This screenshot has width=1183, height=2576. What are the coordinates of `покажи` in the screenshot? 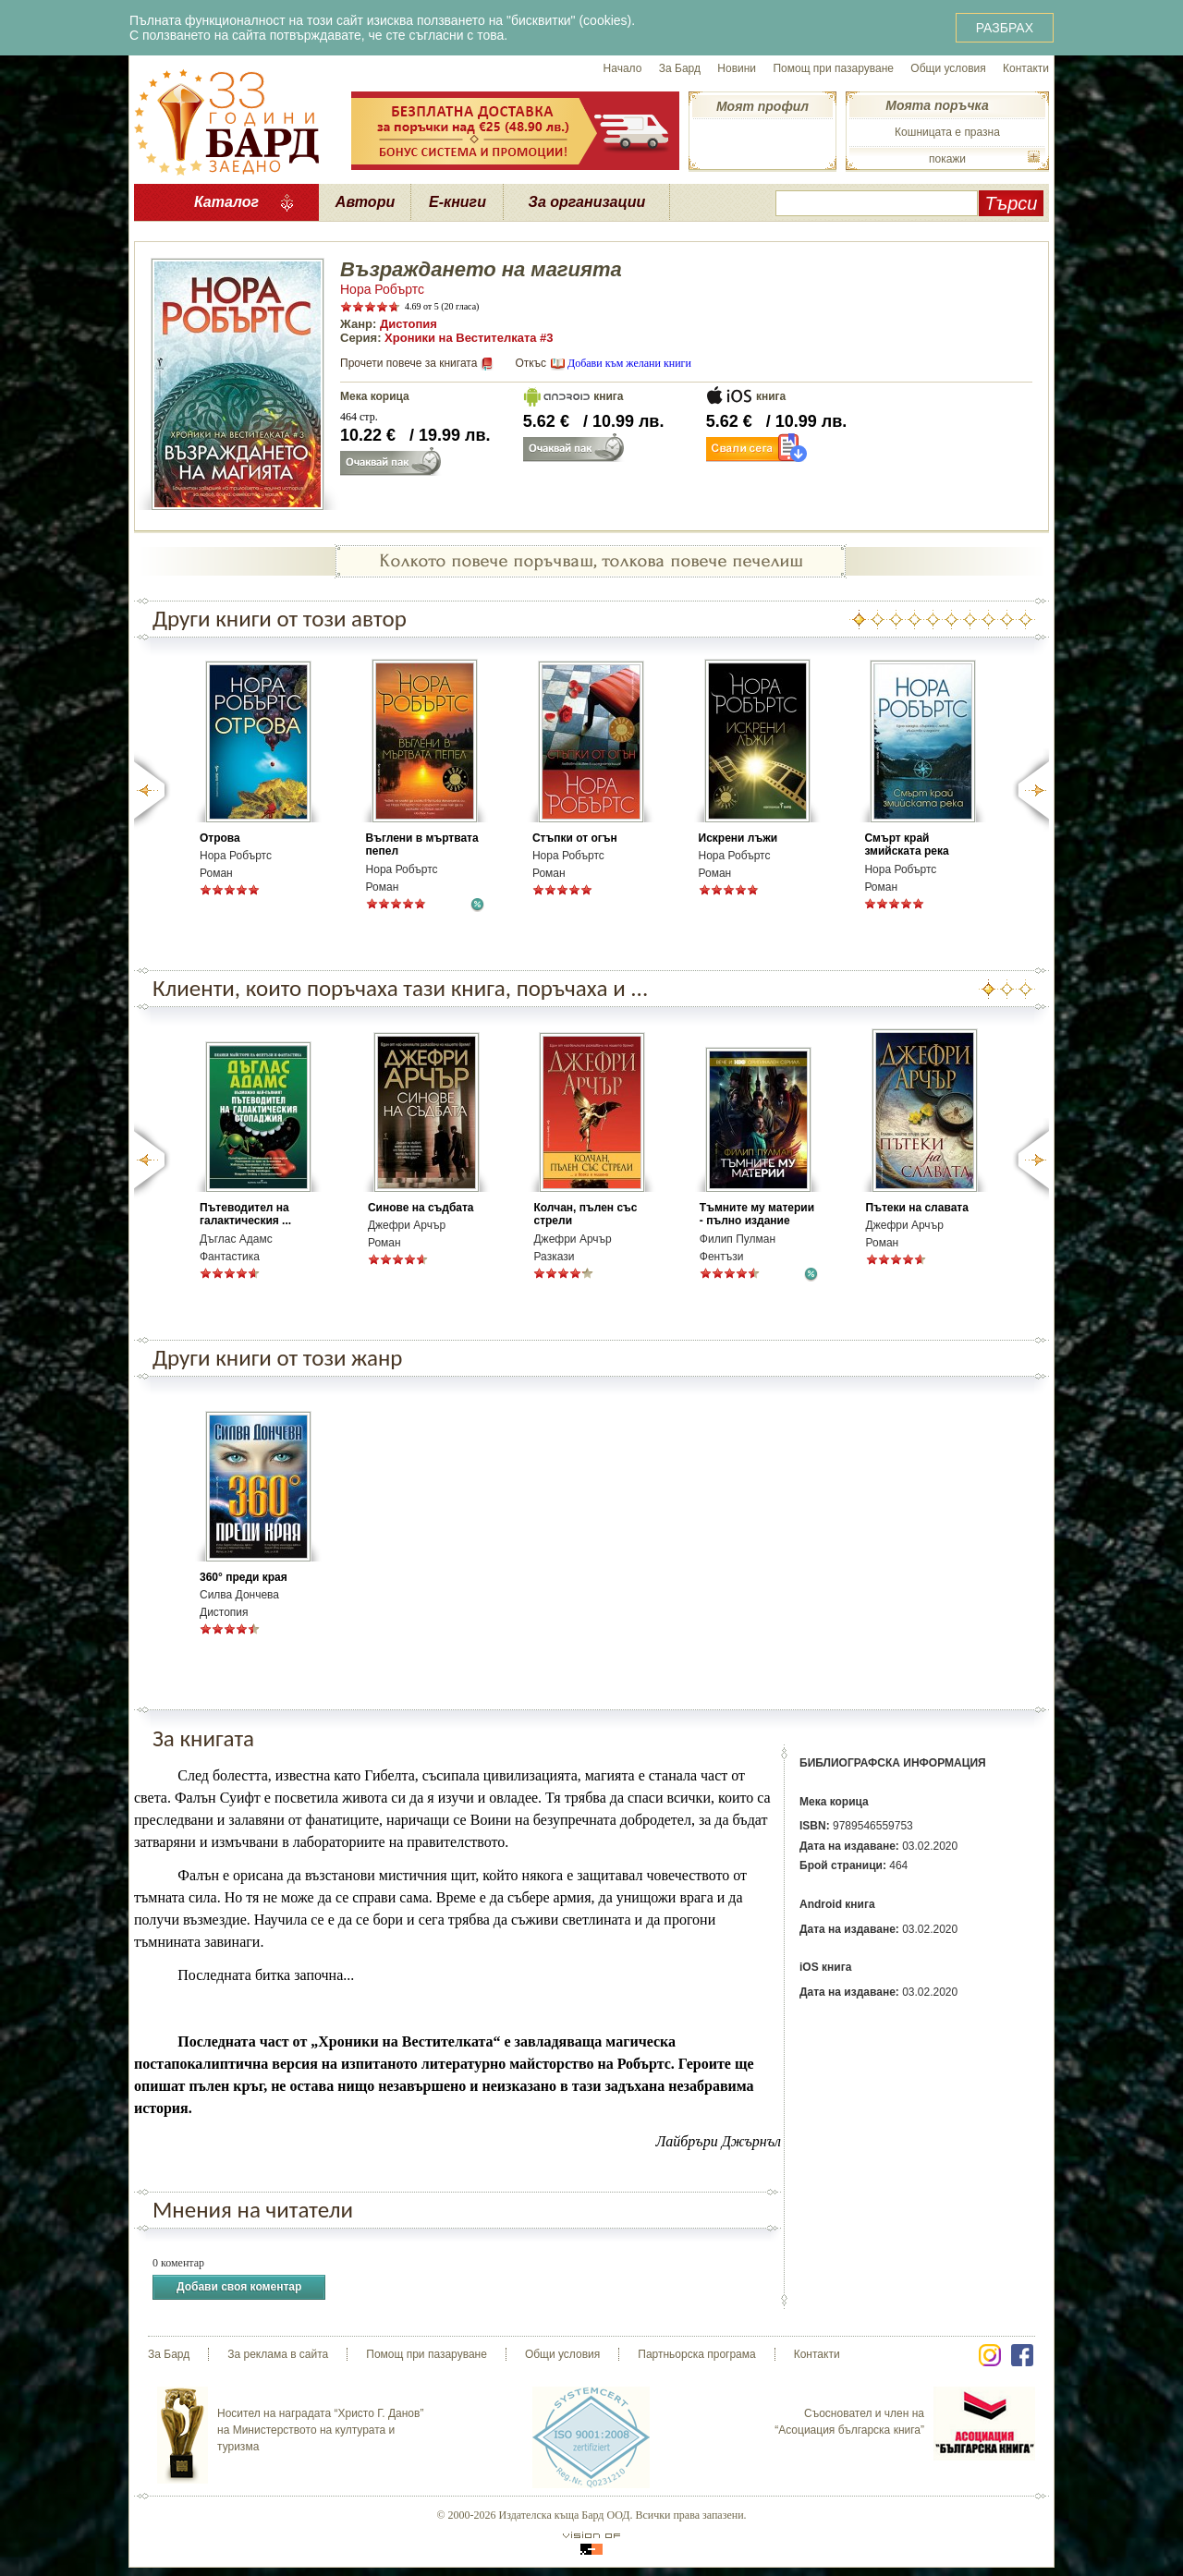 It's located at (947, 158).